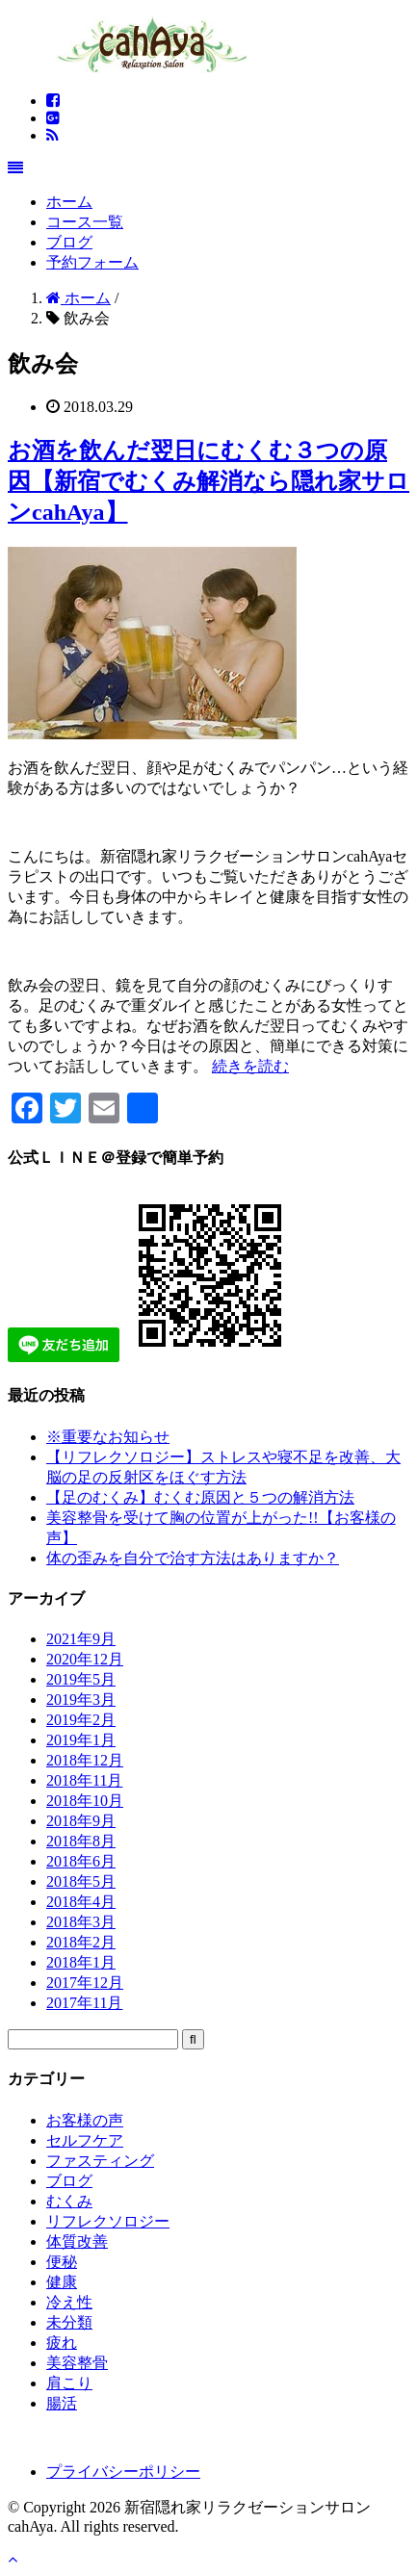 Image resolution: width=417 pixels, height=2576 pixels. Describe the element at coordinates (92, 262) in the screenshot. I see `予約フォーム` at that location.